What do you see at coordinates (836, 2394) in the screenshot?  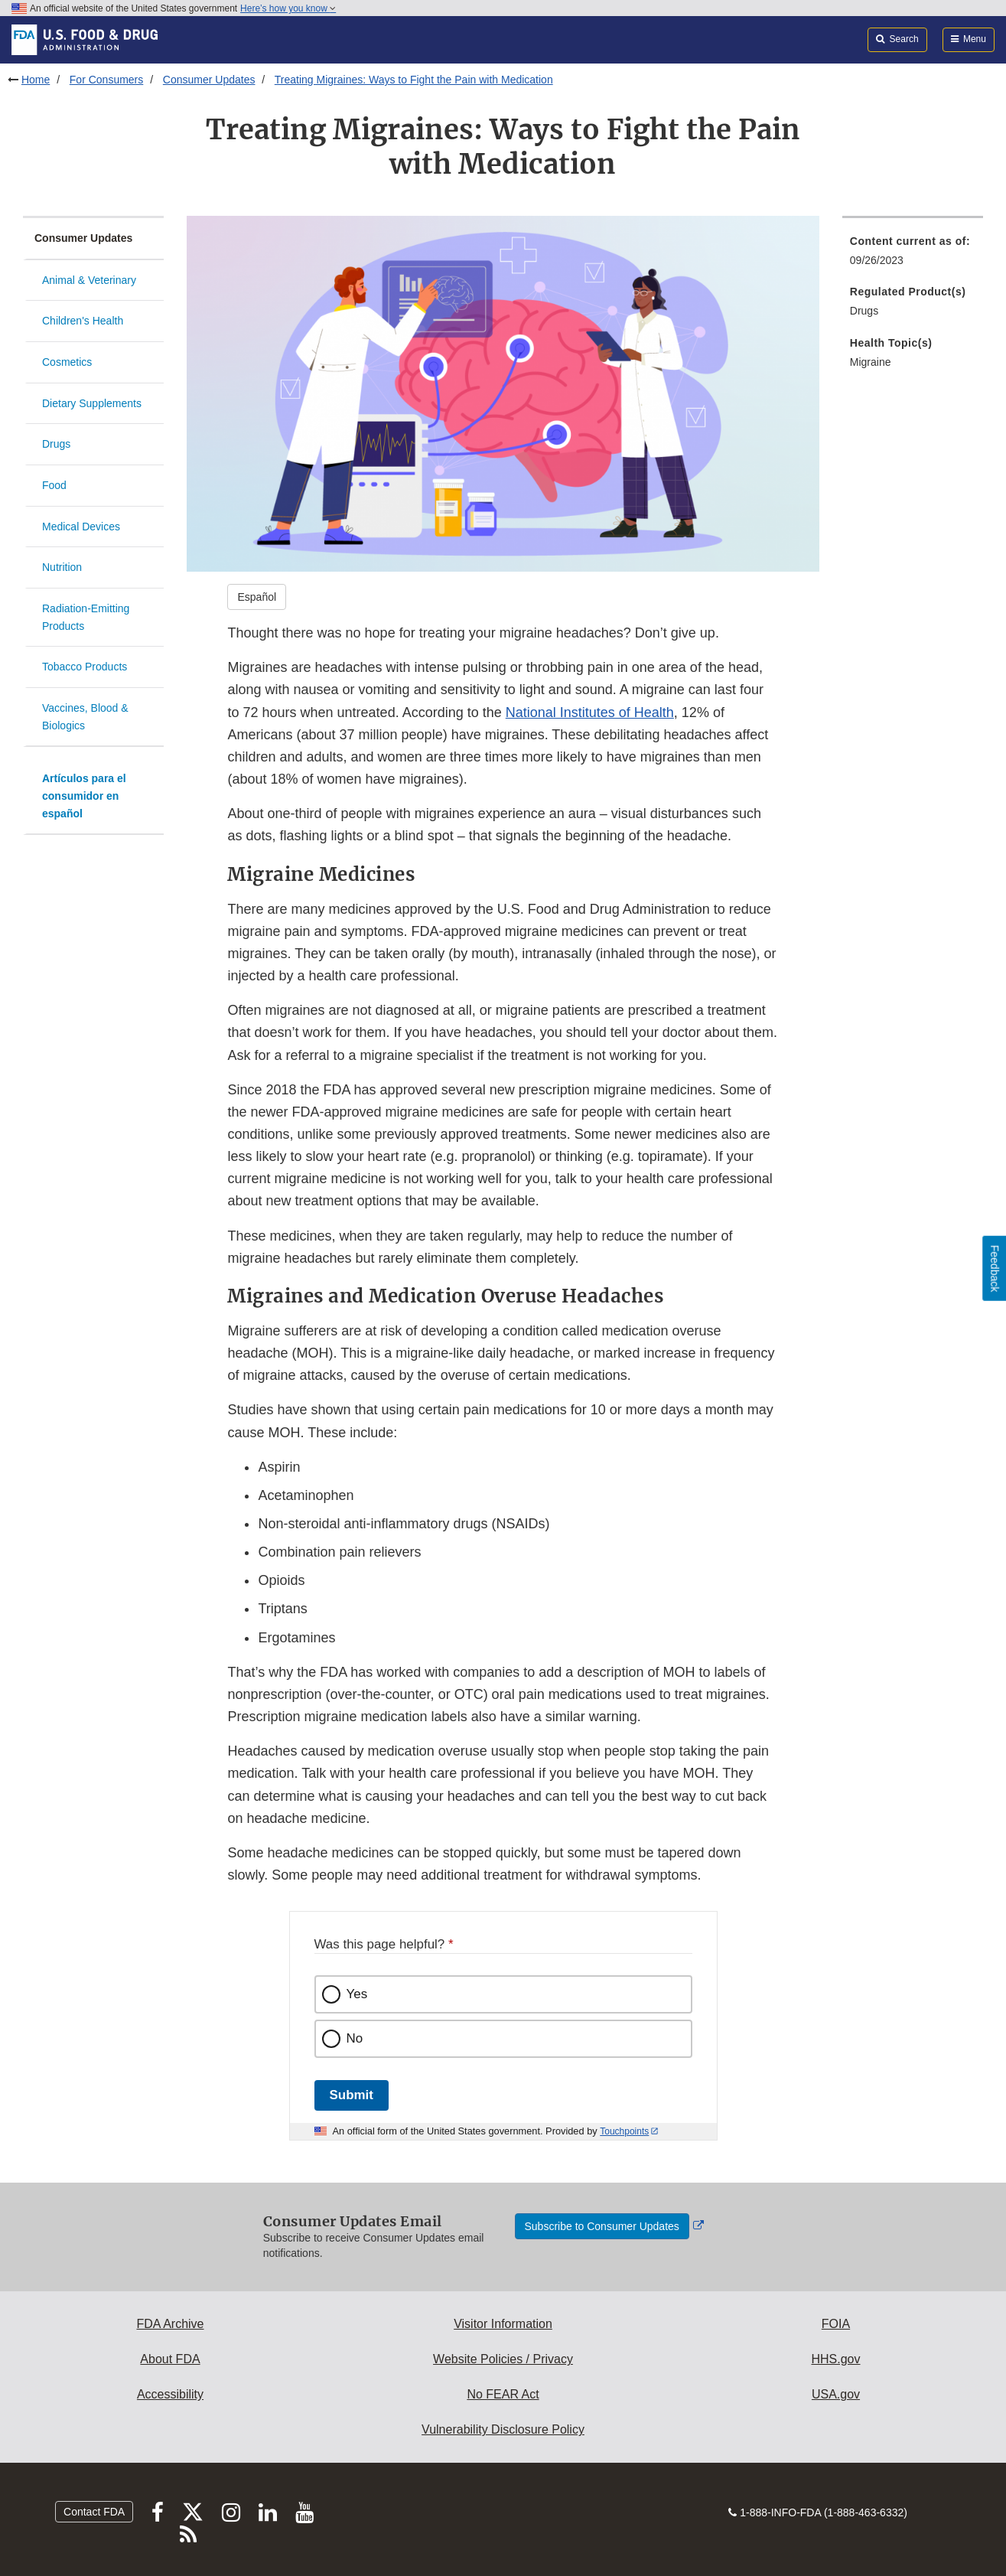 I see `USA.gov` at bounding box center [836, 2394].